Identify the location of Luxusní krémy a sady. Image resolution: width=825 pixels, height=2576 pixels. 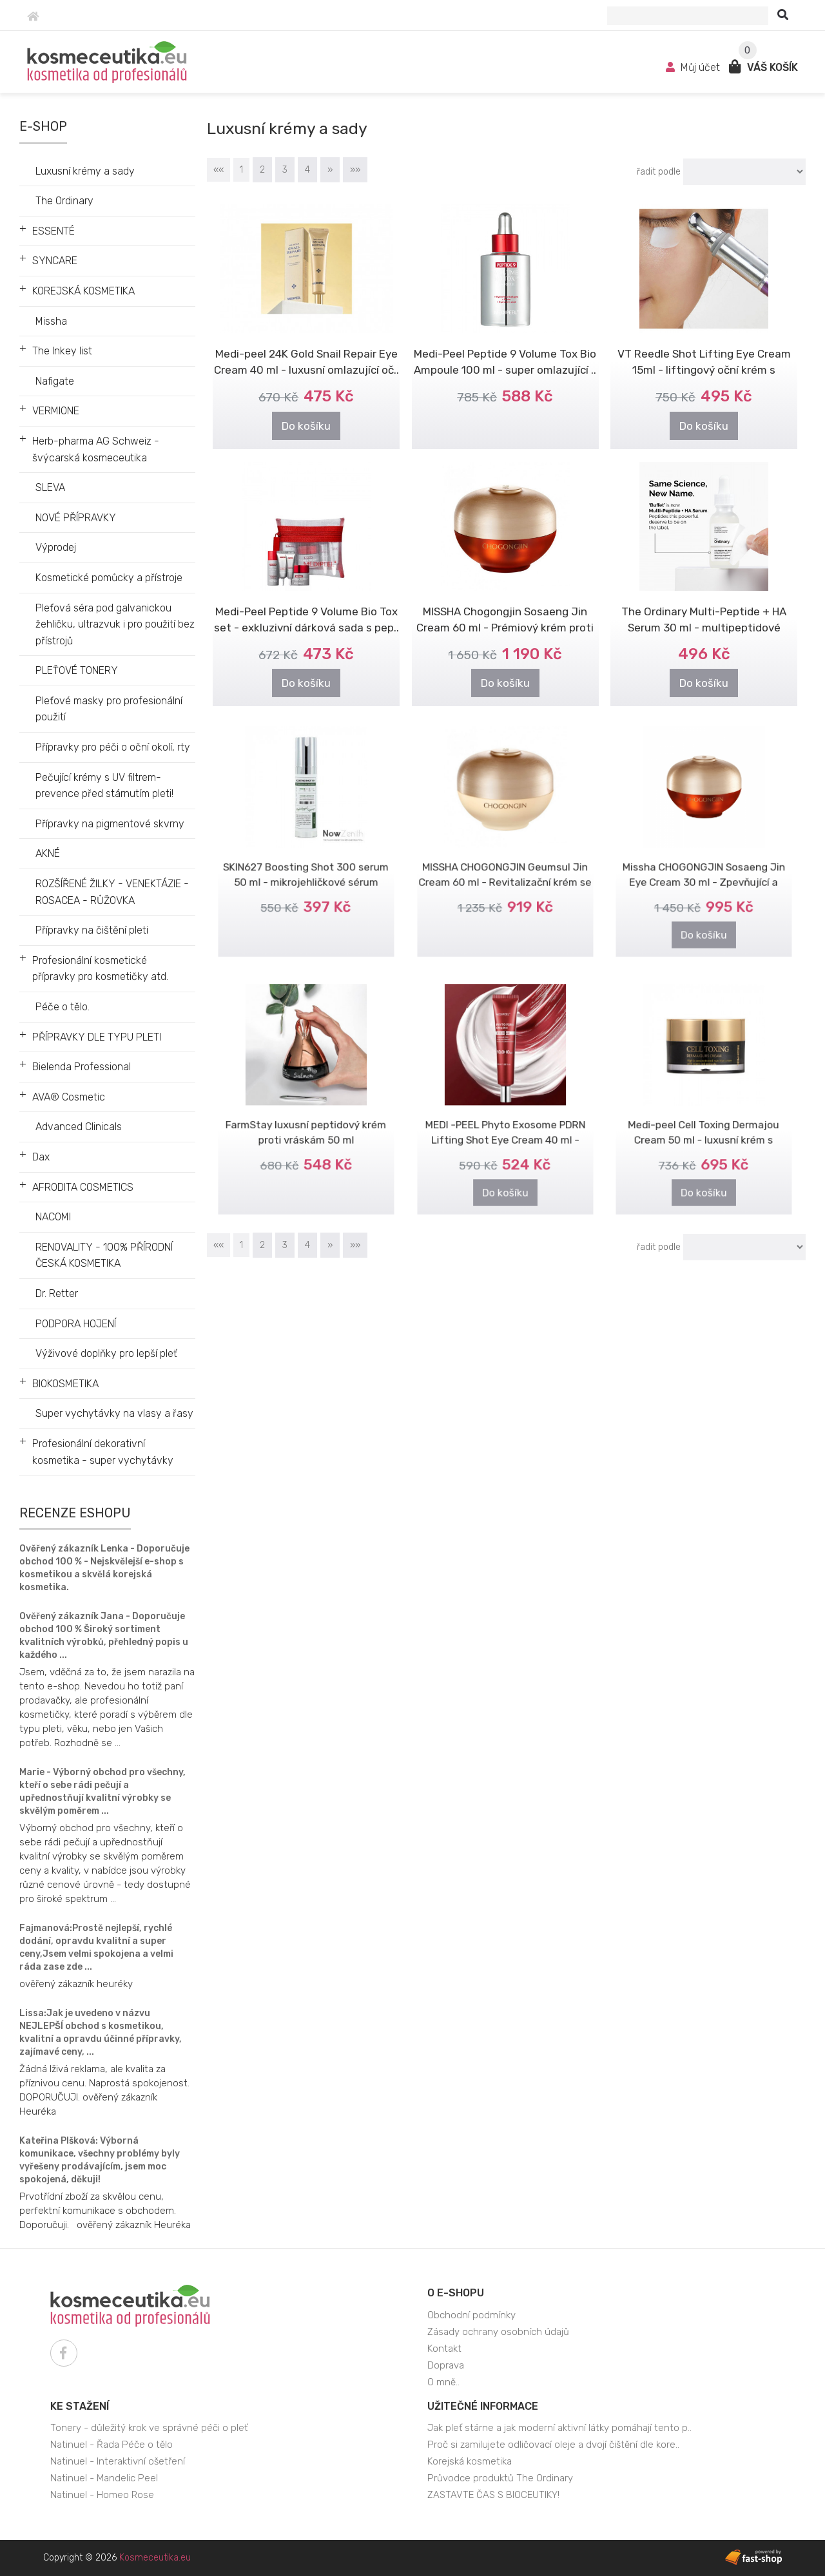
(85, 171).